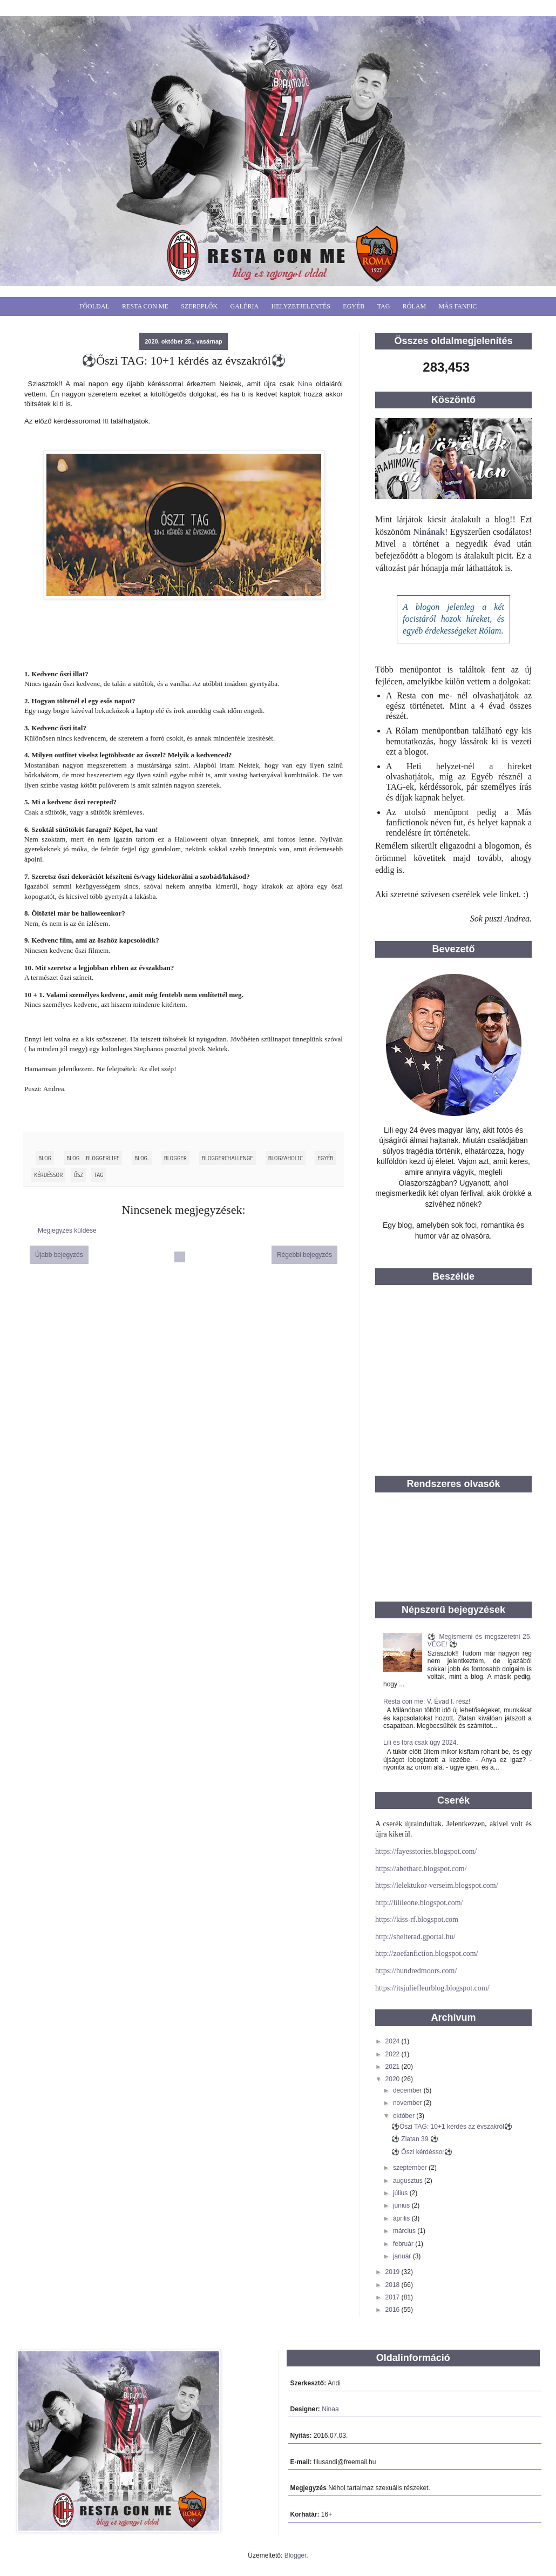 Image resolution: width=556 pixels, height=2576 pixels. What do you see at coordinates (426, 1953) in the screenshot?
I see `http://zoefanfiction.blogspot.com/` at bounding box center [426, 1953].